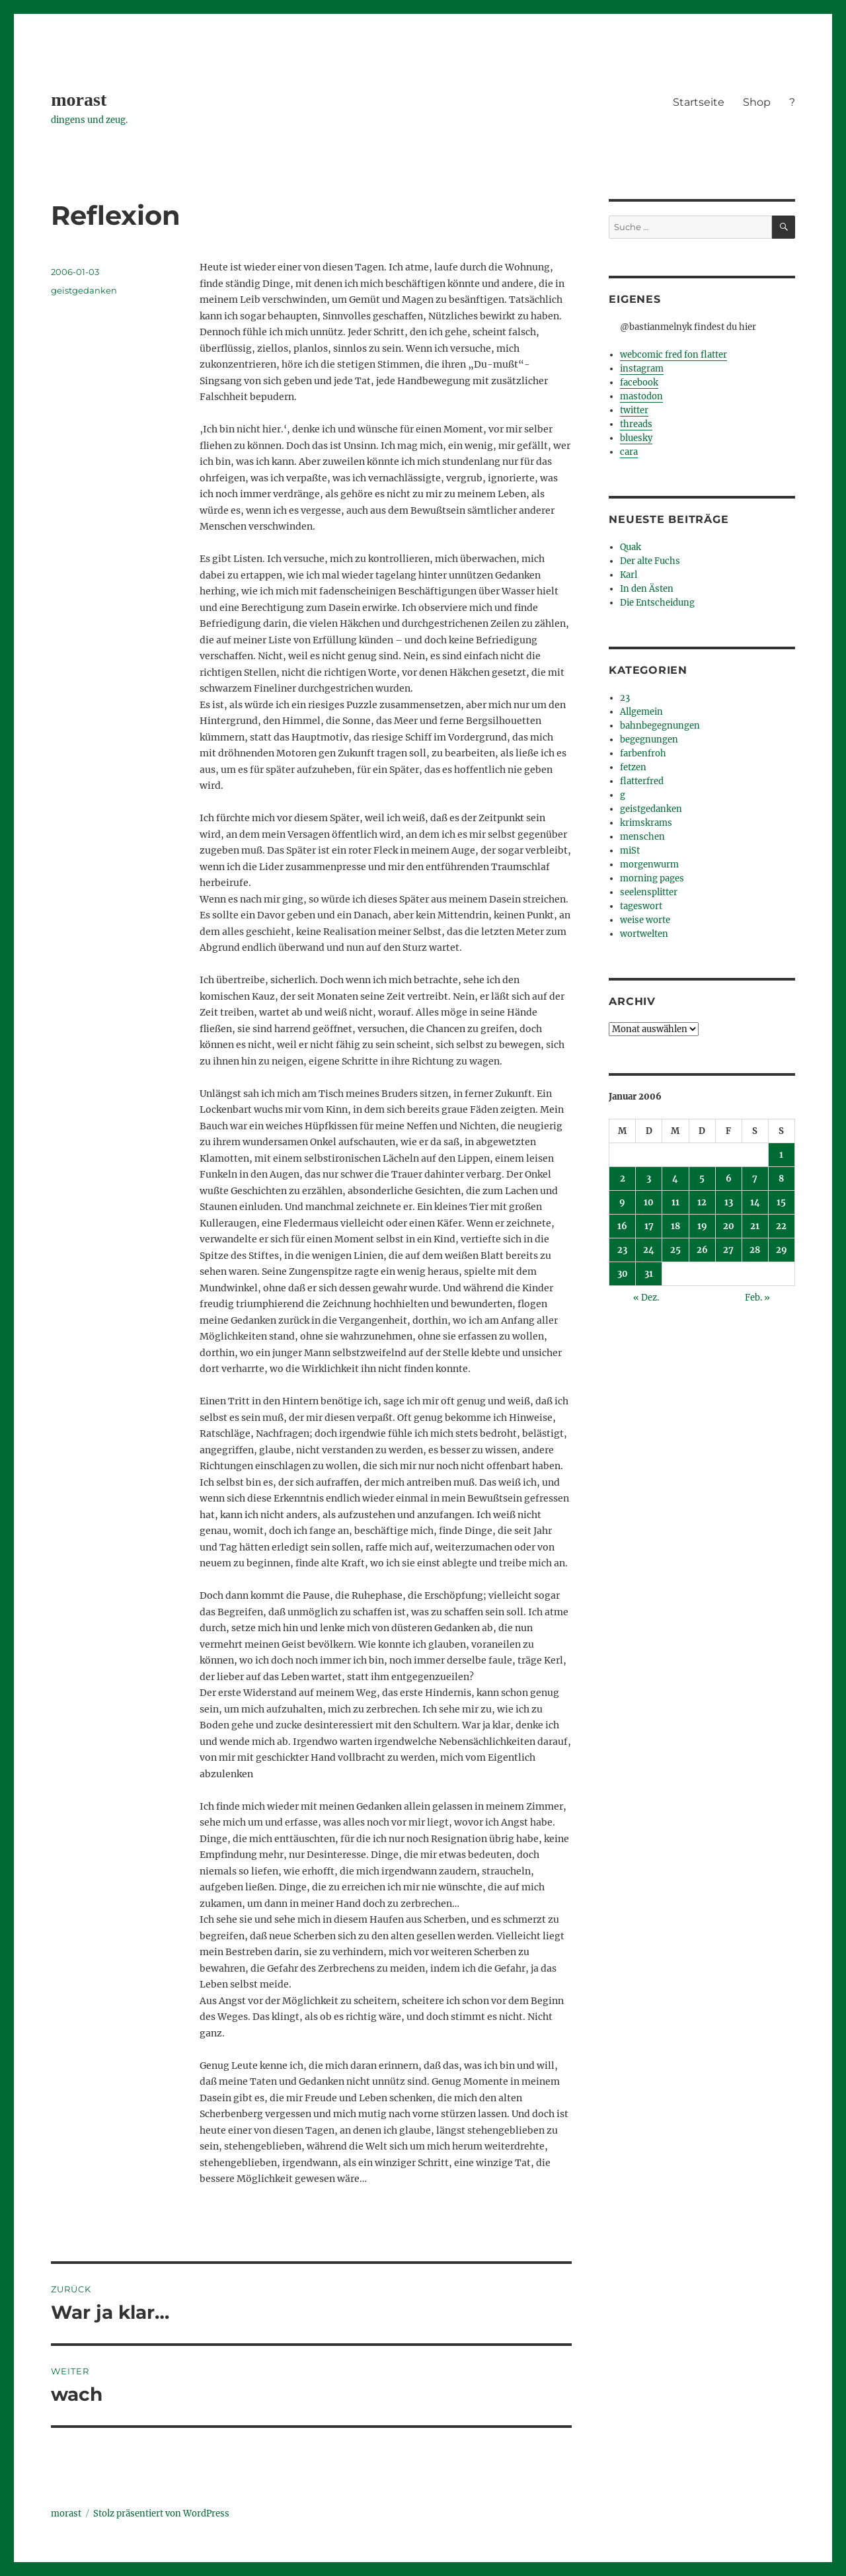  I want to click on 20 [Beiträge veröffentlicht am 20. January 2006], so click(728, 1226).